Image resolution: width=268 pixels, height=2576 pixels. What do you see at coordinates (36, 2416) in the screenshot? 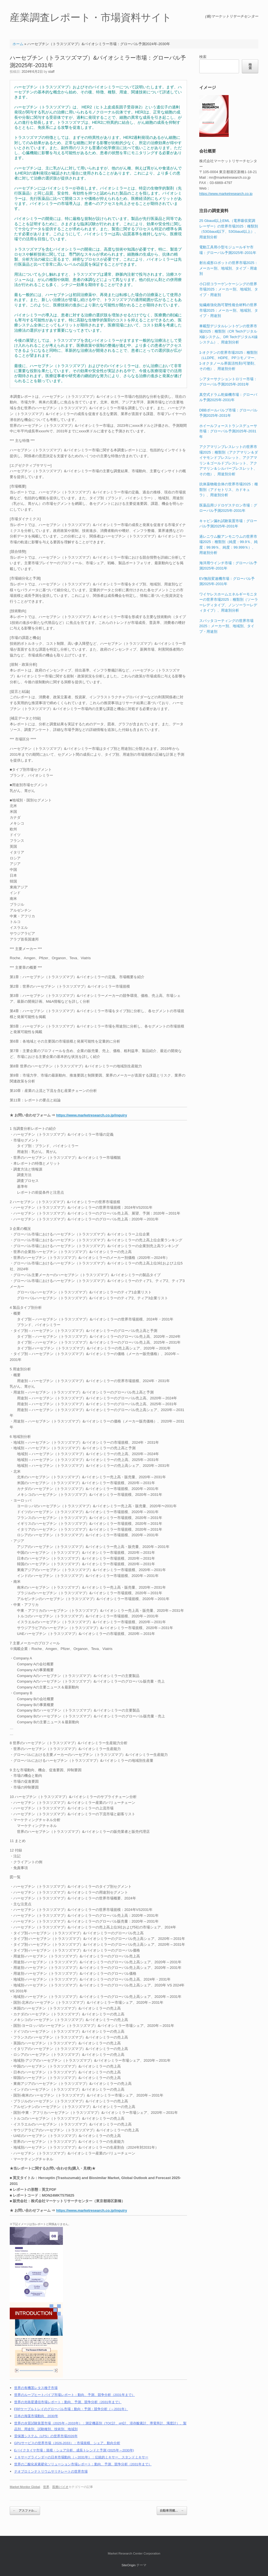
I see `日本の海藻市場動向、2030年` at bounding box center [36, 2416].